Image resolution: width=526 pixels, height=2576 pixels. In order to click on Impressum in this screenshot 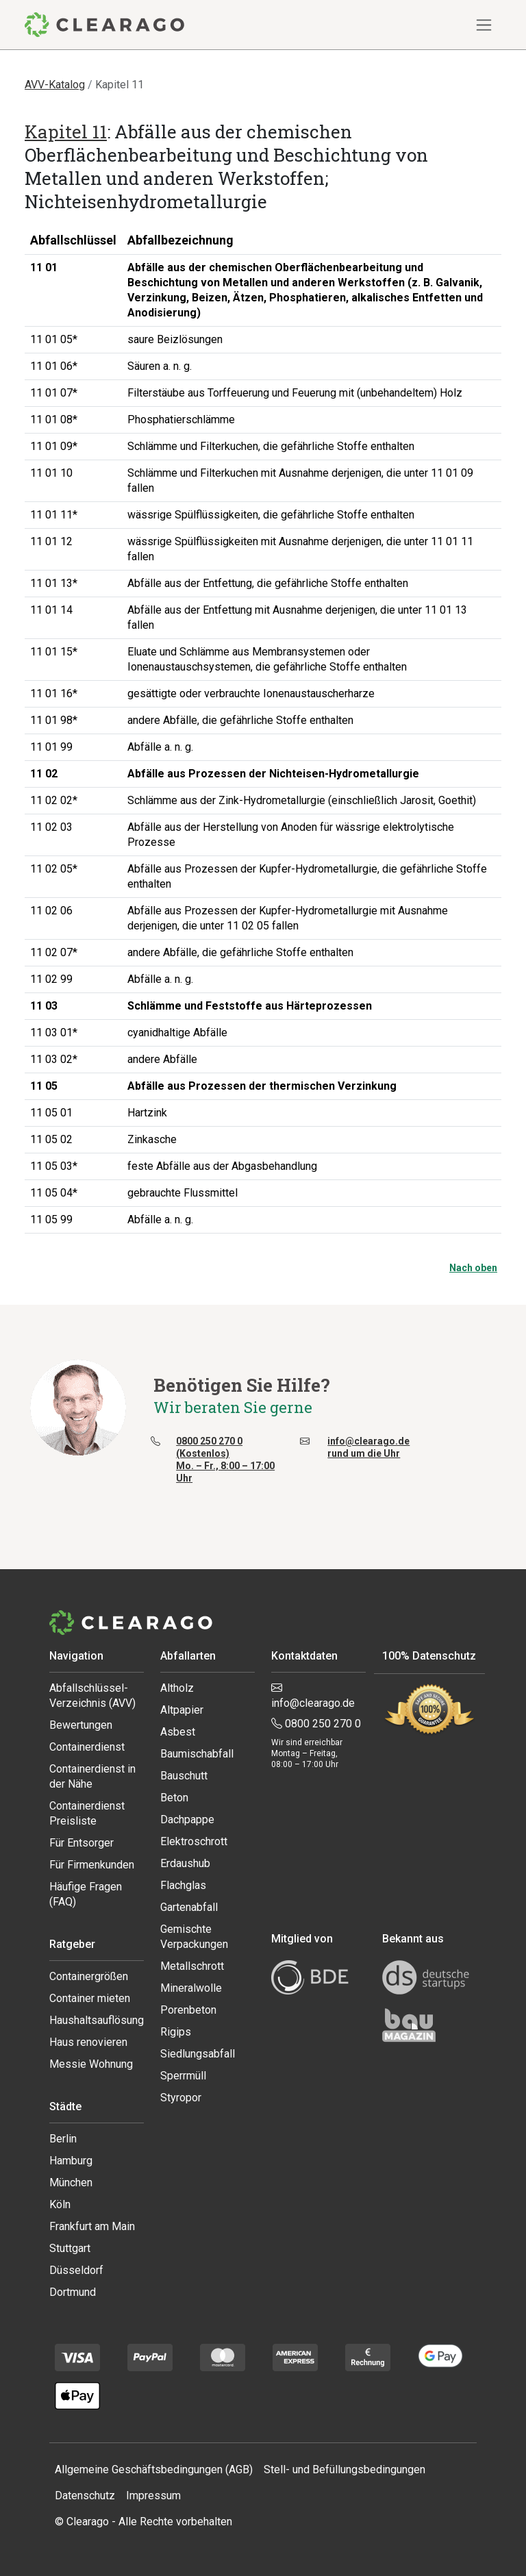, I will do `click(153, 2495)`.